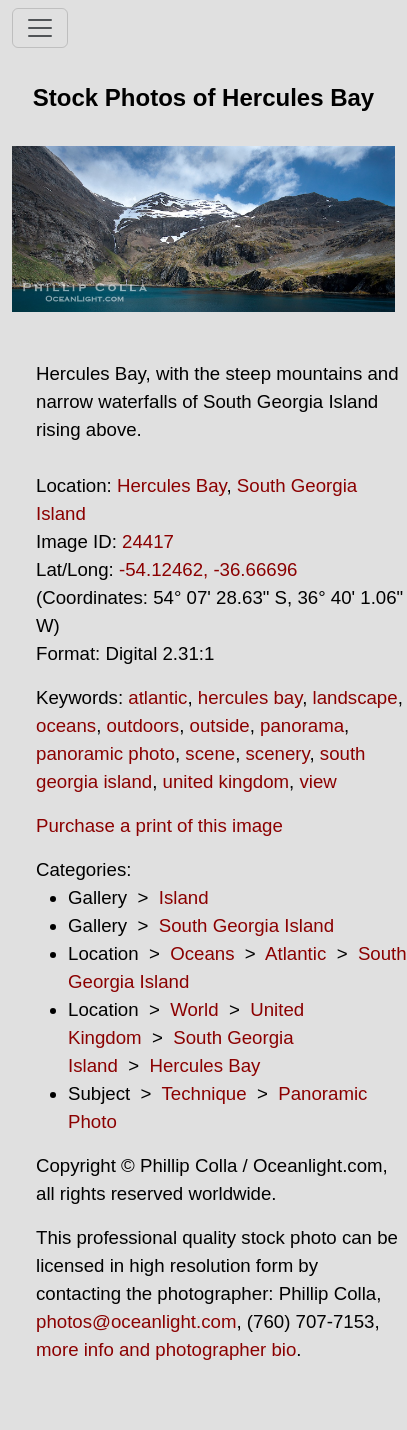 This screenshot has width=407, height=1430. I want to click on more info and photographer bio, so click(166, 1349).